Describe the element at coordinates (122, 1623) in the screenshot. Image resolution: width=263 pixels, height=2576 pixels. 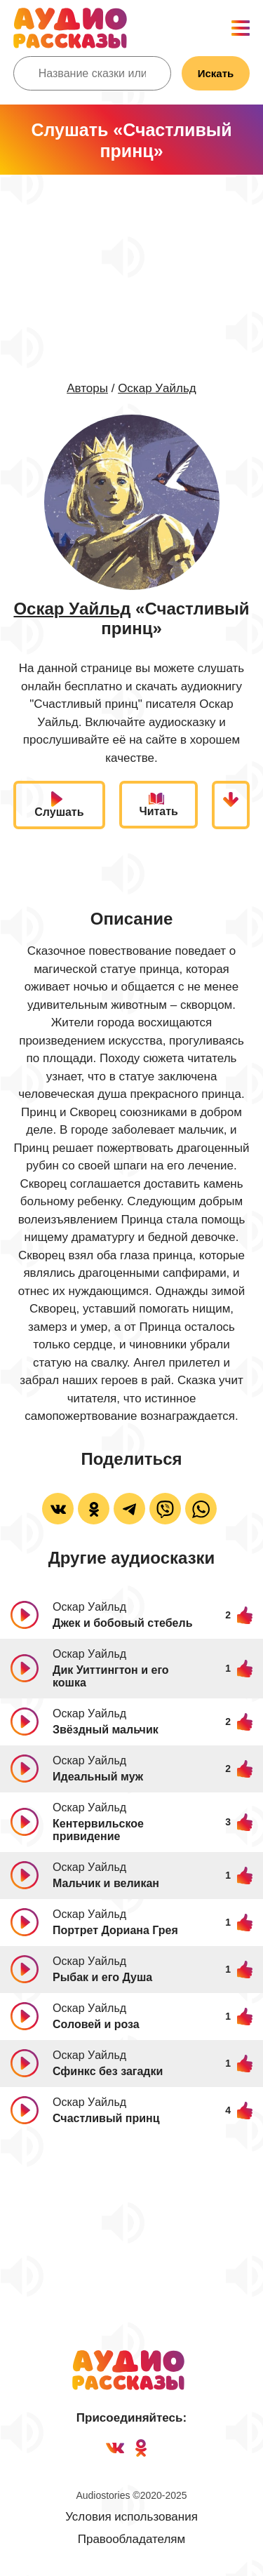
I see `Джек и бобовый стебель` at that location.